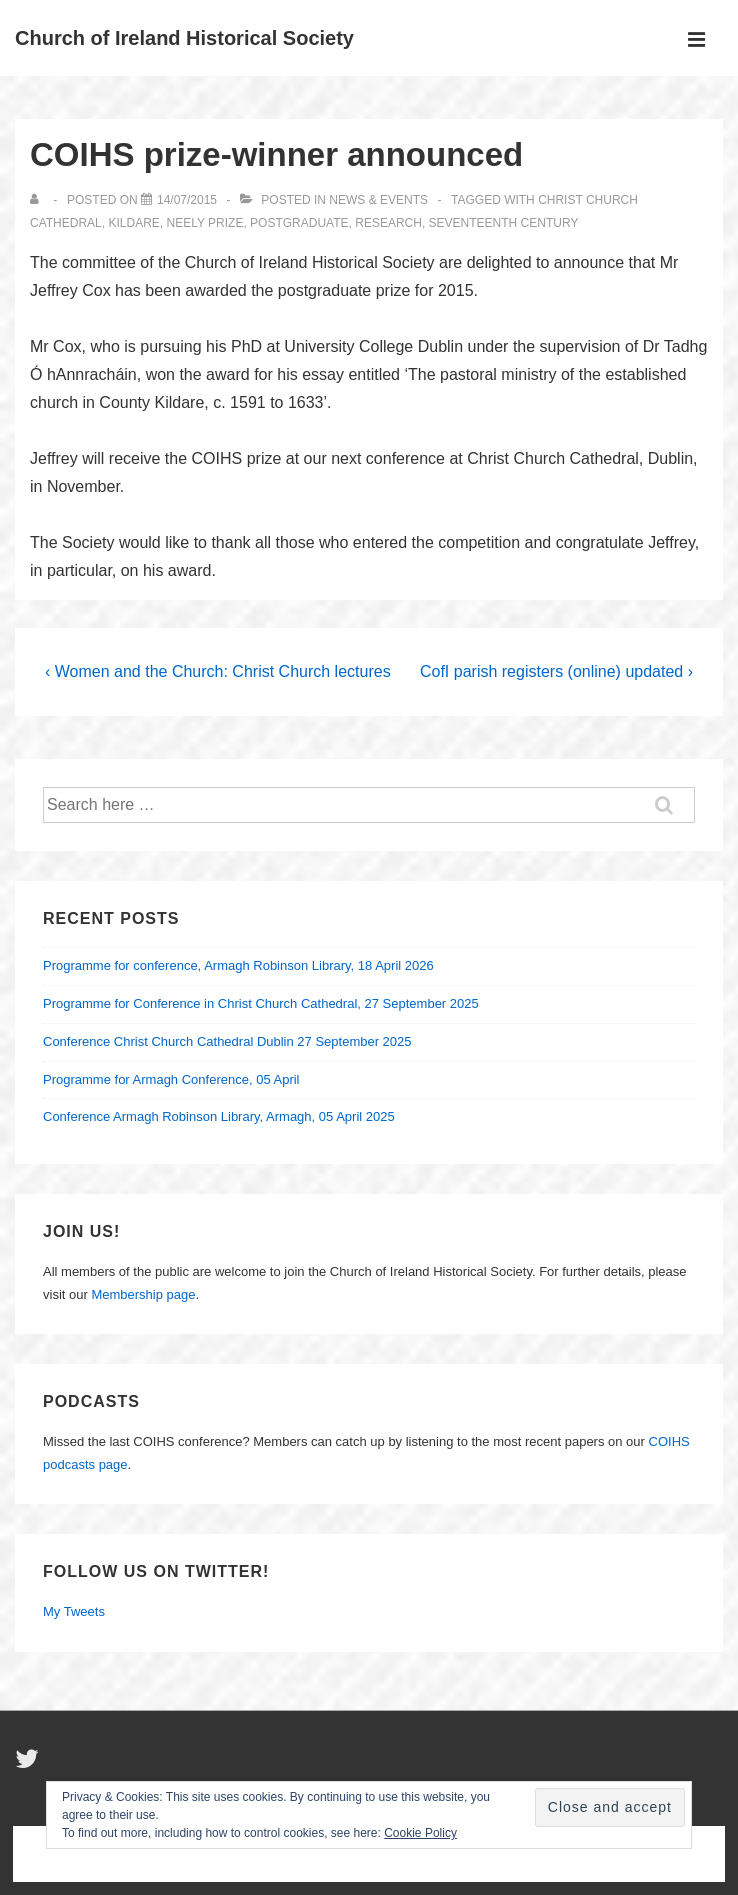  I want to click on [COIHS prize-winner announced], so click(187, 200).